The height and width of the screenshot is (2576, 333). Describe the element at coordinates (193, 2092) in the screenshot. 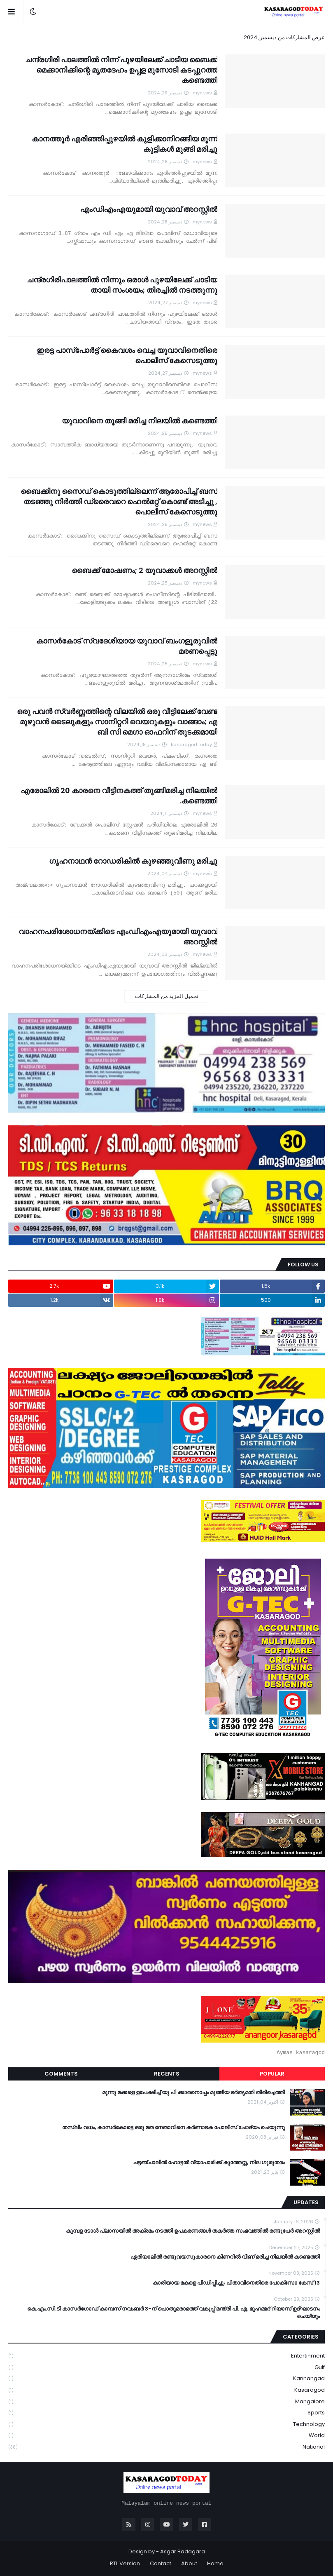

I see `മൂന്നു മക്കളെ ഉപേക്ഷിച്ച് യു പി ക്കാരനൊപ്പം മുങ്ങിയ ഭർതൃമതി തിരിച്ചെത്തി` at that location.